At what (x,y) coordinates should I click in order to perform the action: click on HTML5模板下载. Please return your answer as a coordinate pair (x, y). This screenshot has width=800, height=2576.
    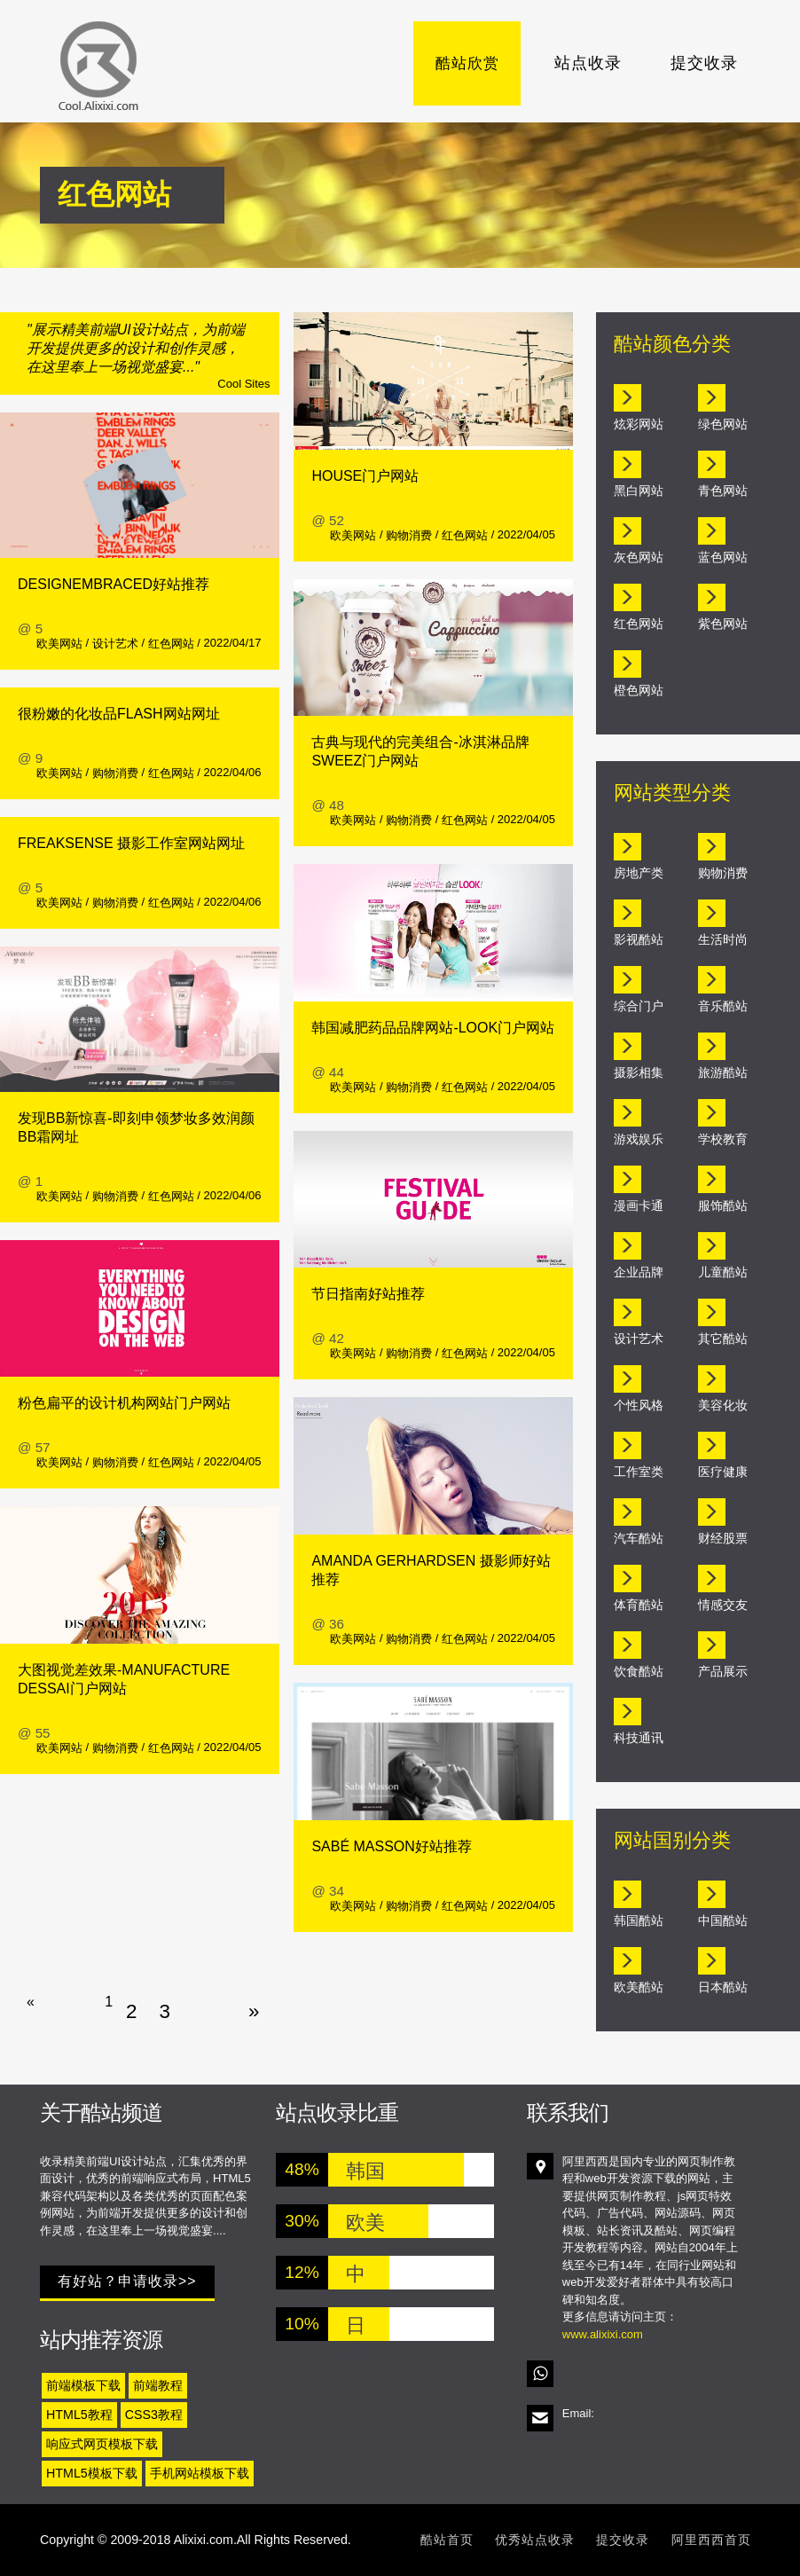
    Looking at the image, I should click on (91, 2473).